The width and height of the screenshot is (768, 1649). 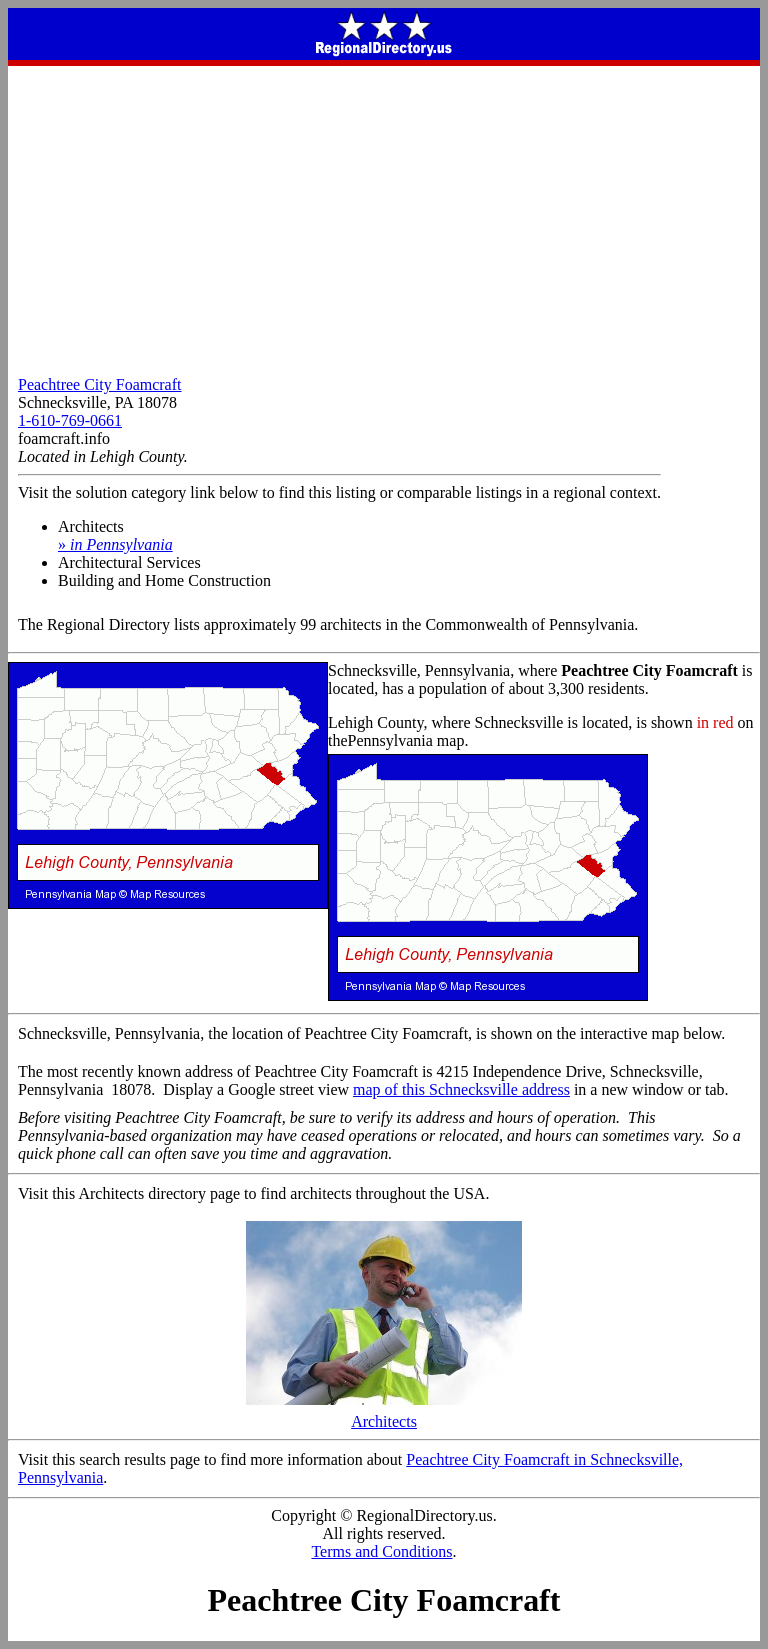 I want to click on 1-610-769-0661, so click(x=70, y=420).